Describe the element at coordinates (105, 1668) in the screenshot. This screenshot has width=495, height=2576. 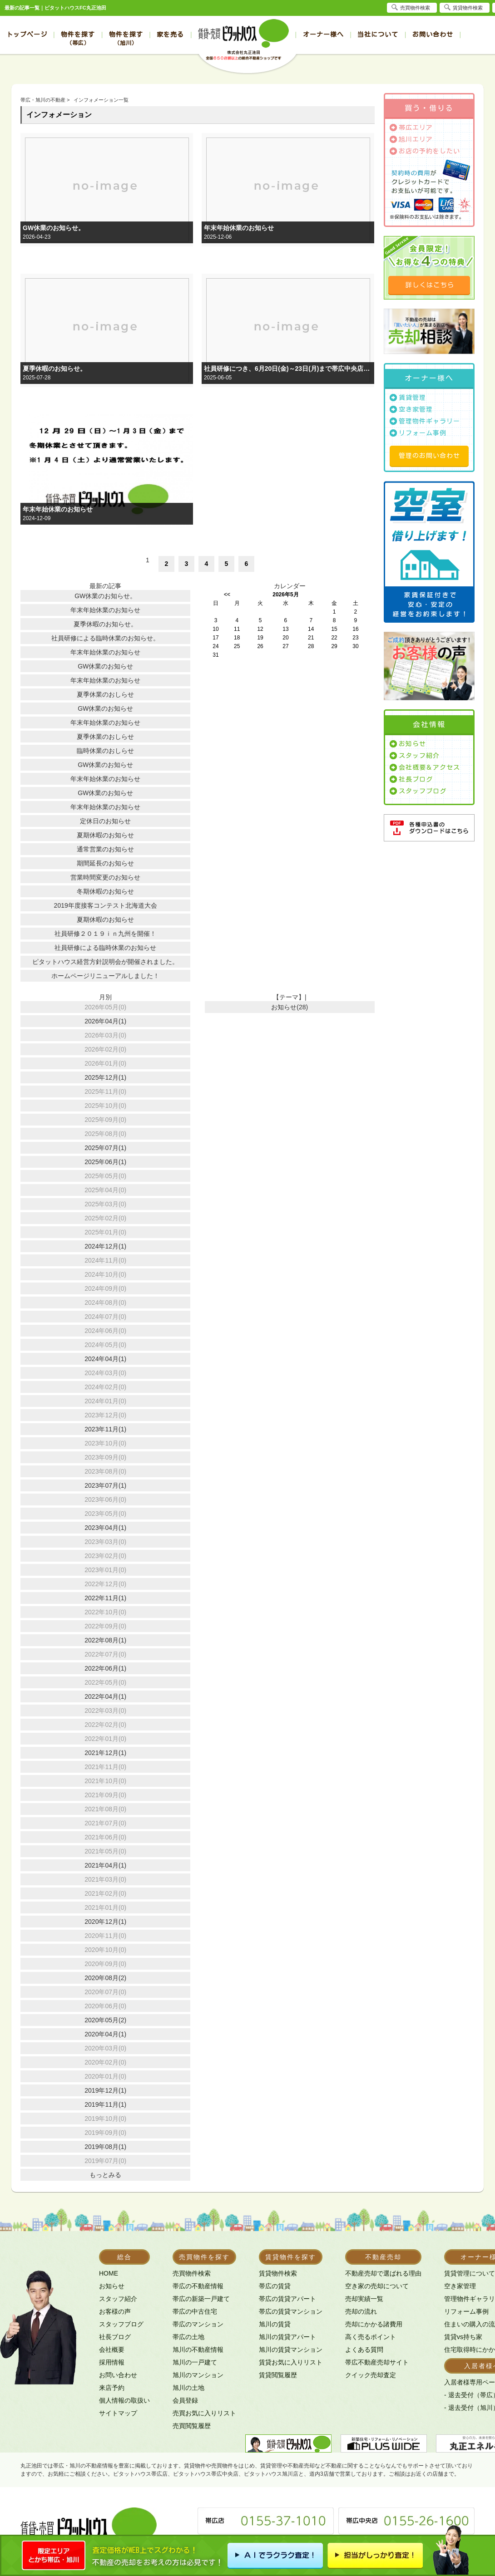
I see `2022年06月(1)` at that location.